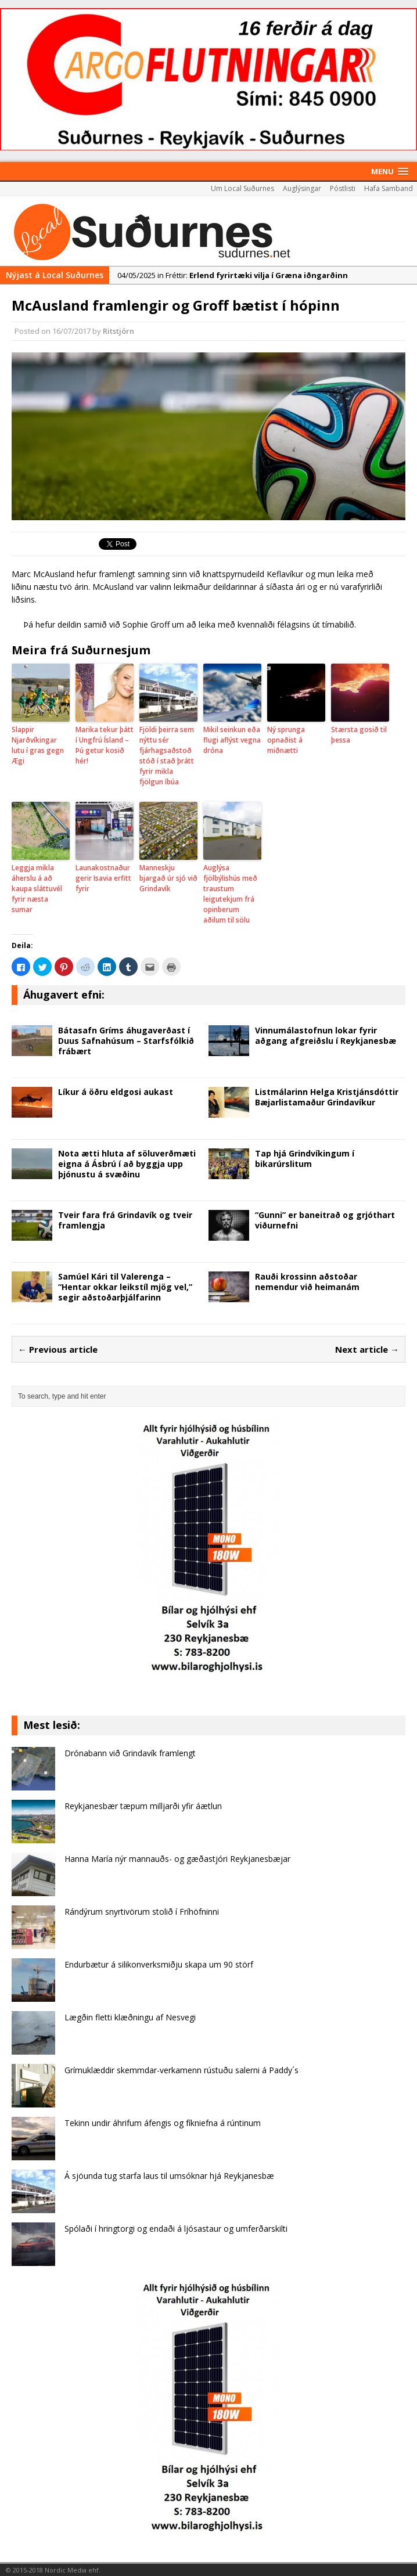  I want to click on Póstlisti, so click(342, 188).